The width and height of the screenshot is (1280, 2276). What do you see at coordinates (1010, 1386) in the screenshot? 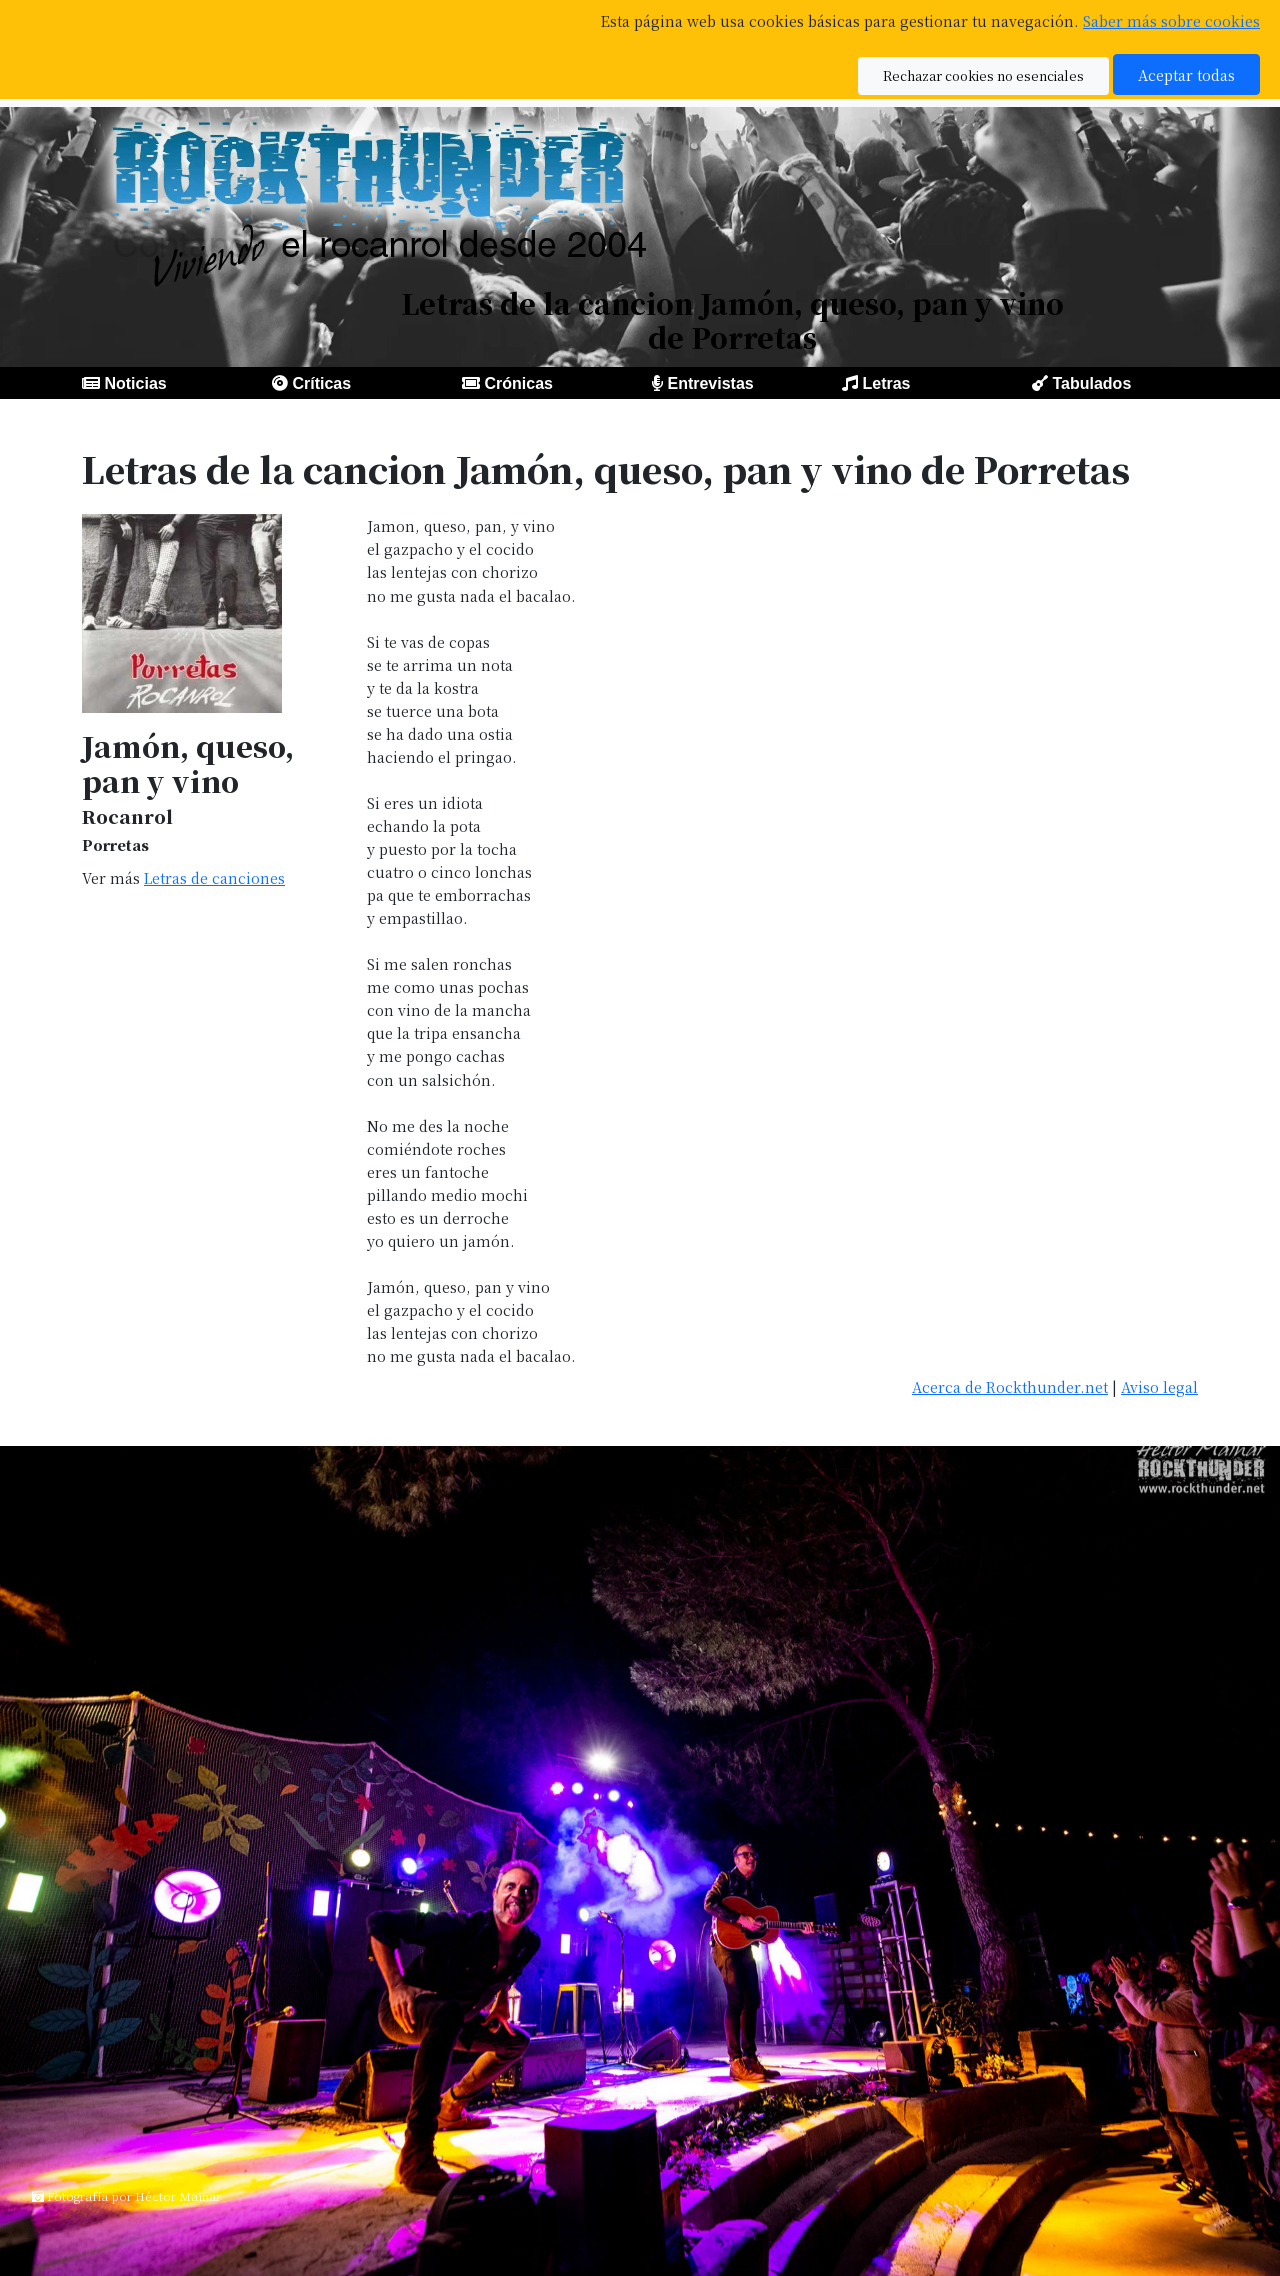
I see `Acerca de Rockthunder.net` at bounding box center [1010, 1386].